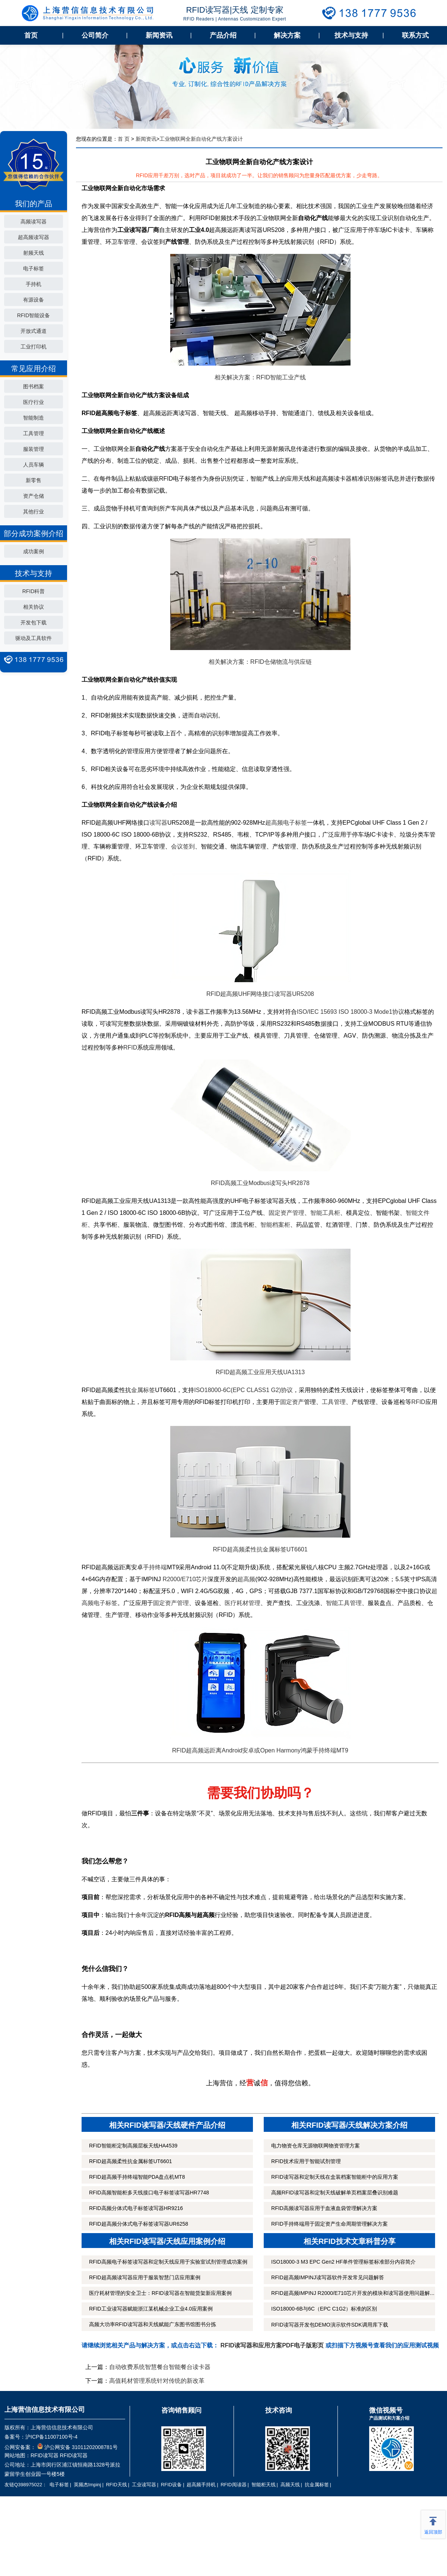 The height and width of the screenshot is (2576, 447). Describe the element at coordinates (334, 2177) in the screenshot. I see `RFID读写器和定制天线在盒装档案智能柜中的应用方案` at that location.